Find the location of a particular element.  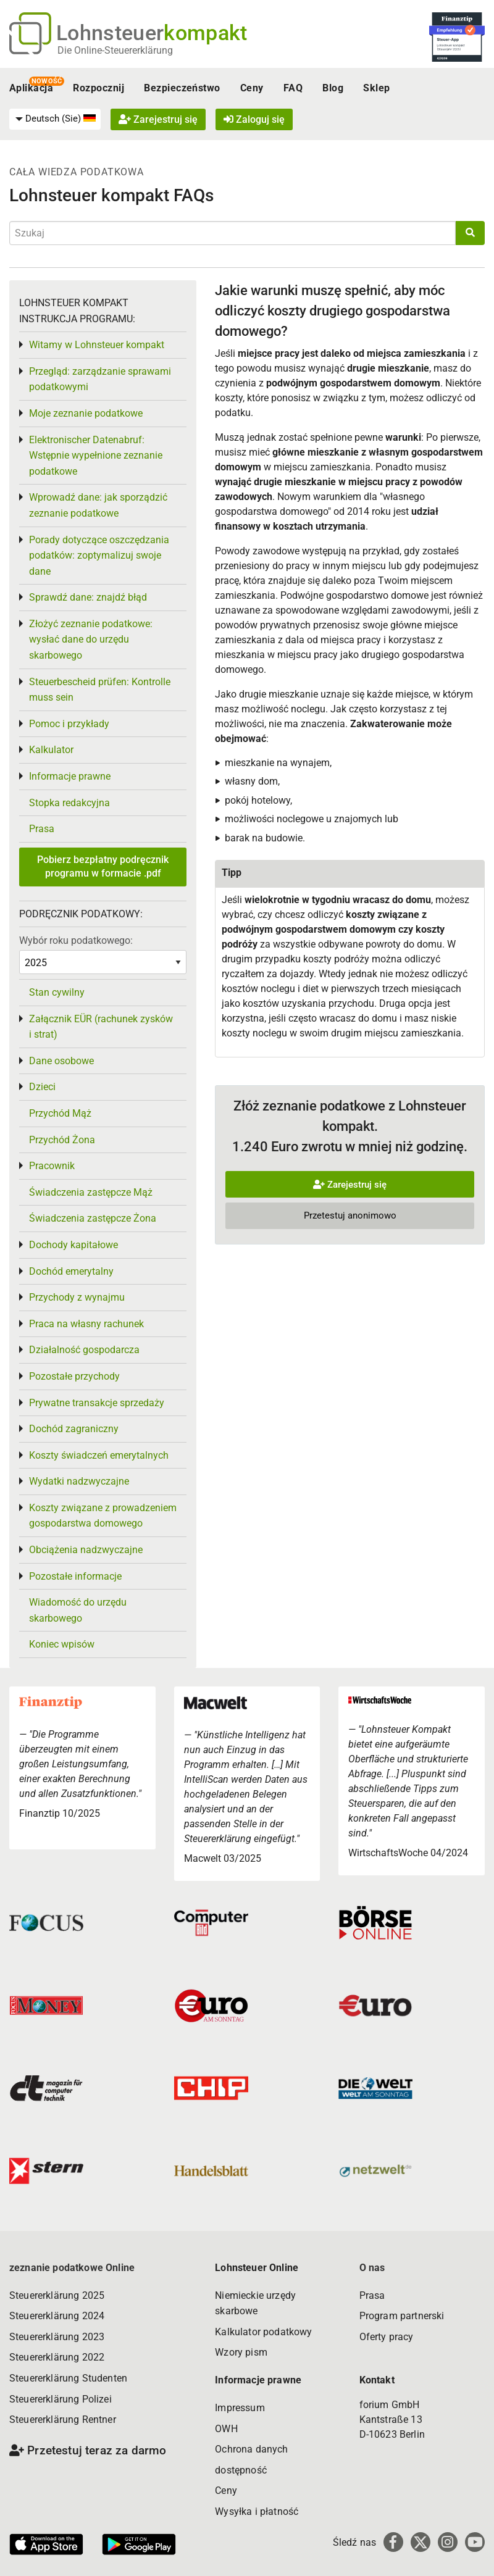

Steuererklärung 2025 is located at coordinates (56, 2295).